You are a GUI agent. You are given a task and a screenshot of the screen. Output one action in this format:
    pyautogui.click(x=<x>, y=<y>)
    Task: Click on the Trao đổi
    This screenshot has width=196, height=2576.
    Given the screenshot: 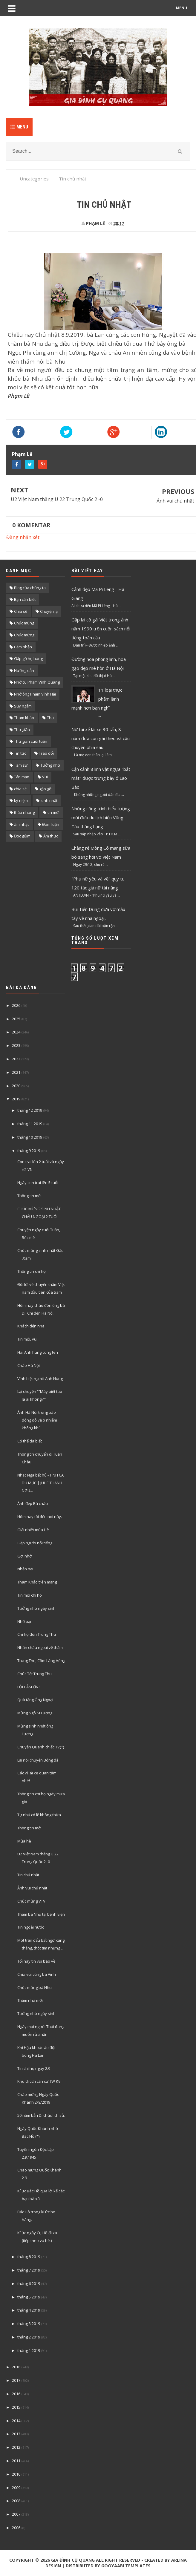 What is the action you would take?
    pyautogui.click(x=46, y=753)
    